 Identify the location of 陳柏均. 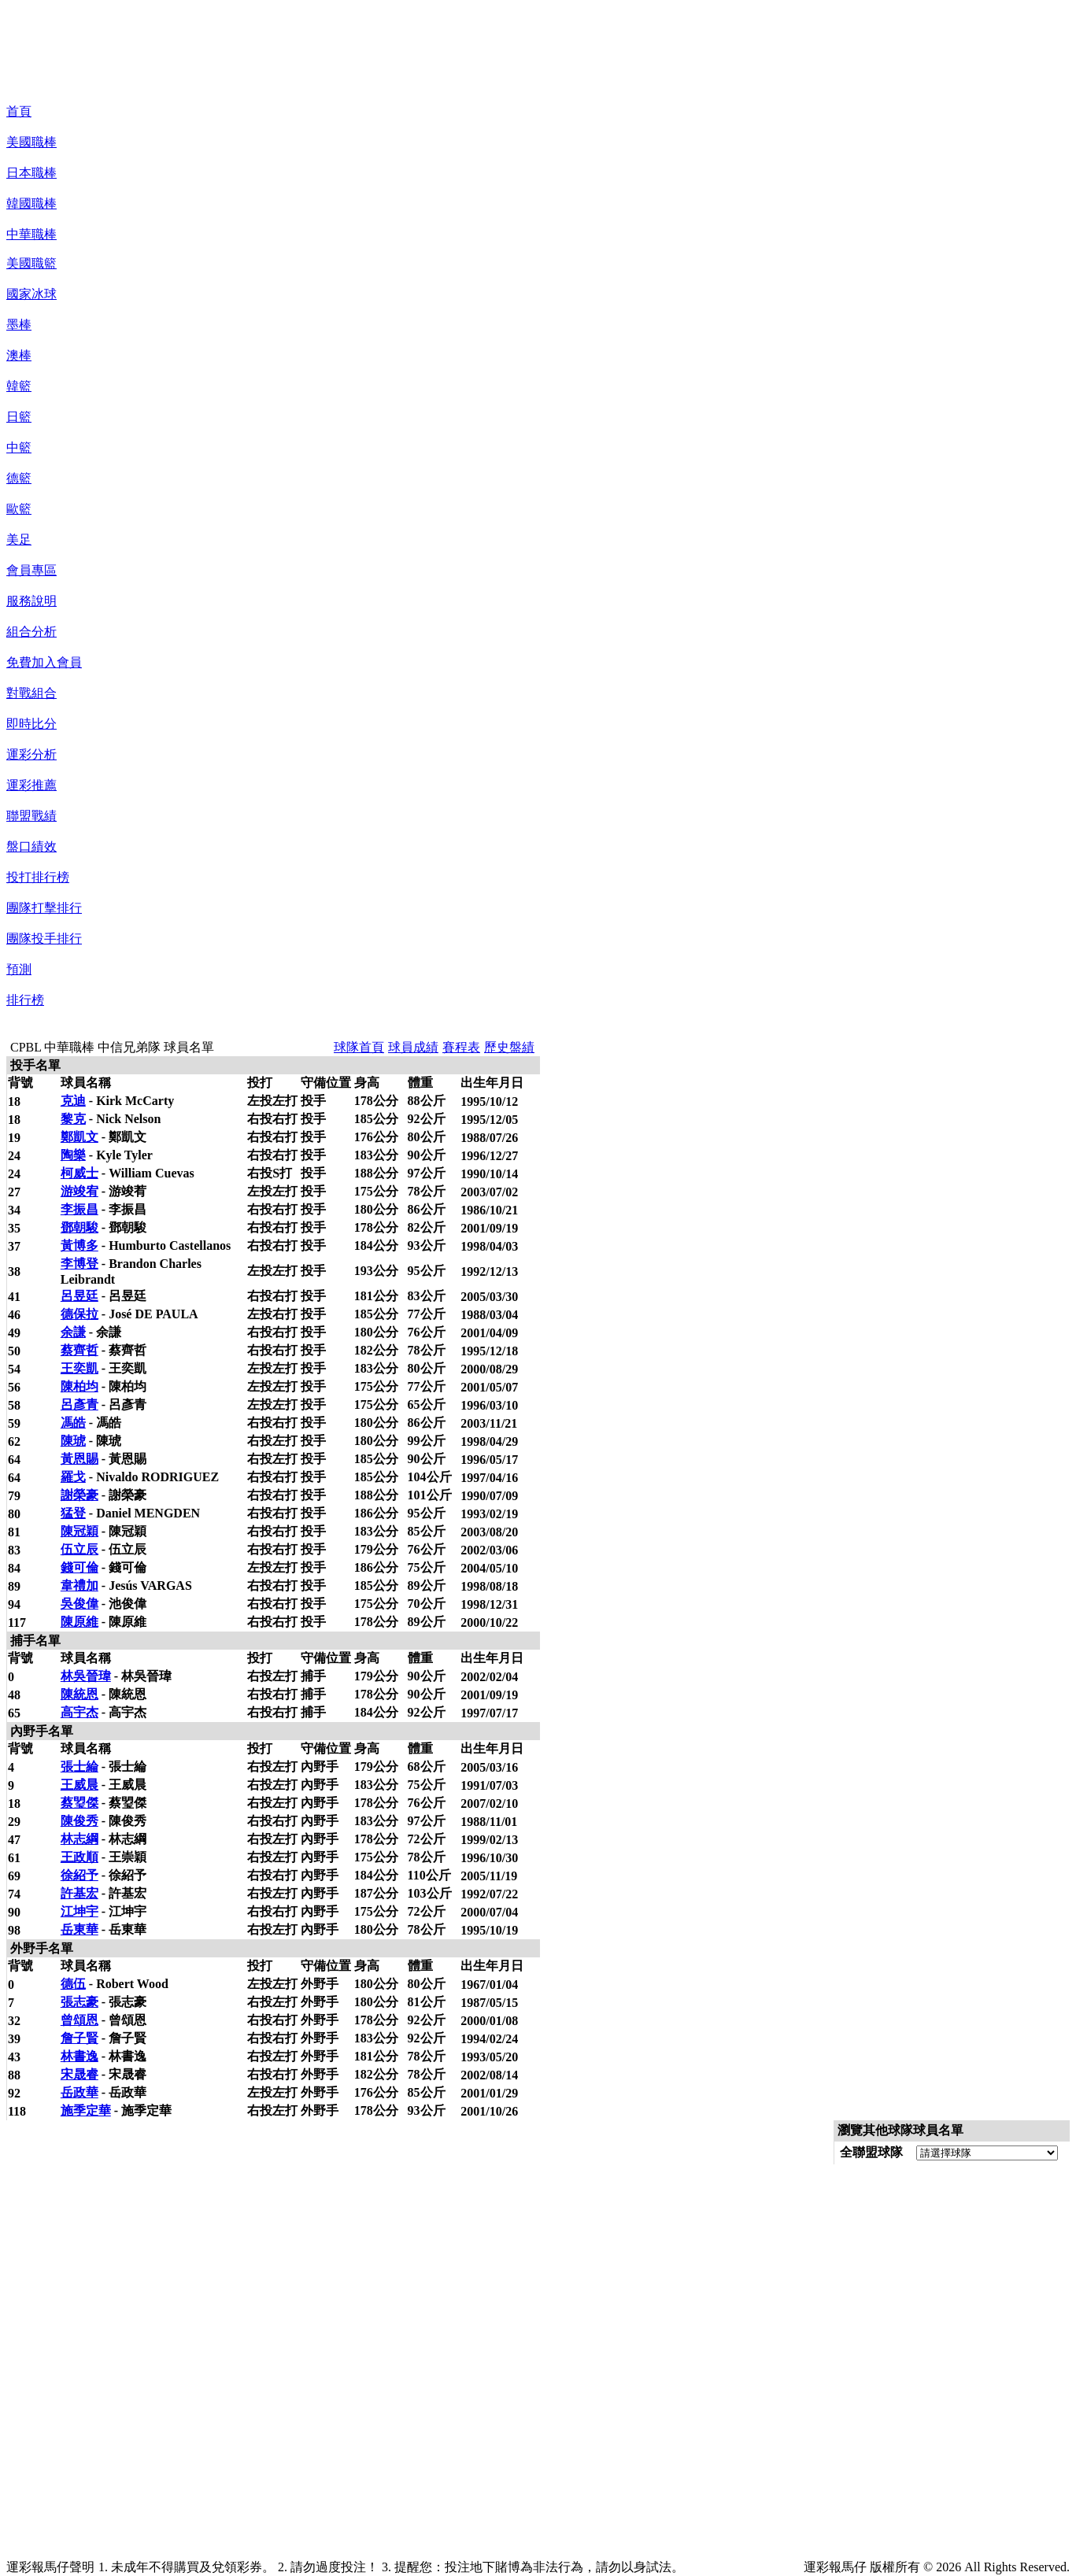
(79, 1386).